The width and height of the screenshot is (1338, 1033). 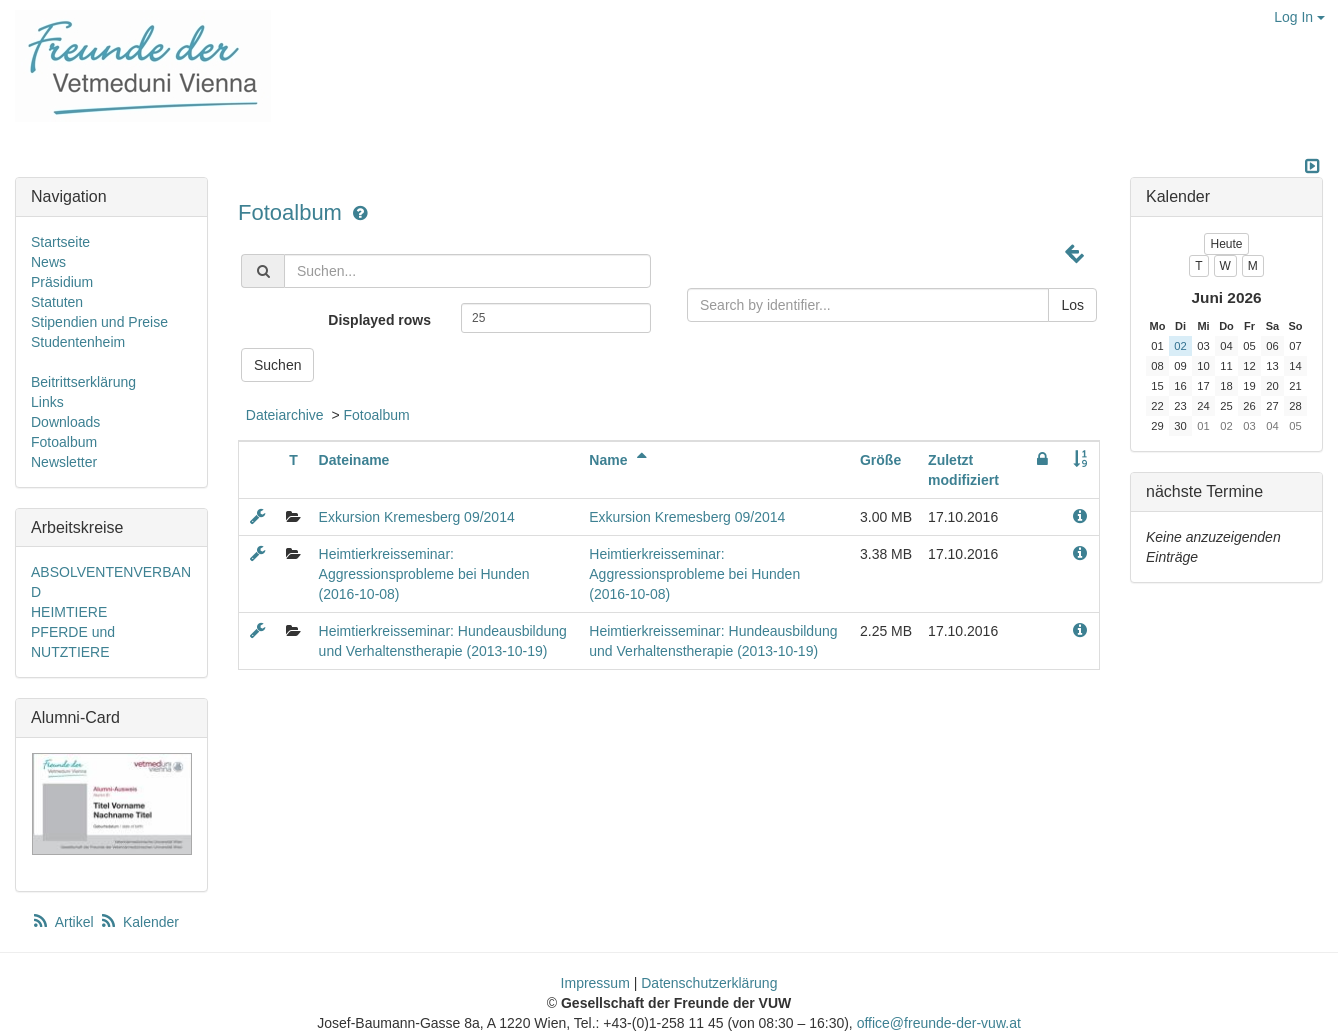 What do you see at coordinates (285, 415) in the screenshot?
I see `Dateiarchive` at bounding box center [285, 415].